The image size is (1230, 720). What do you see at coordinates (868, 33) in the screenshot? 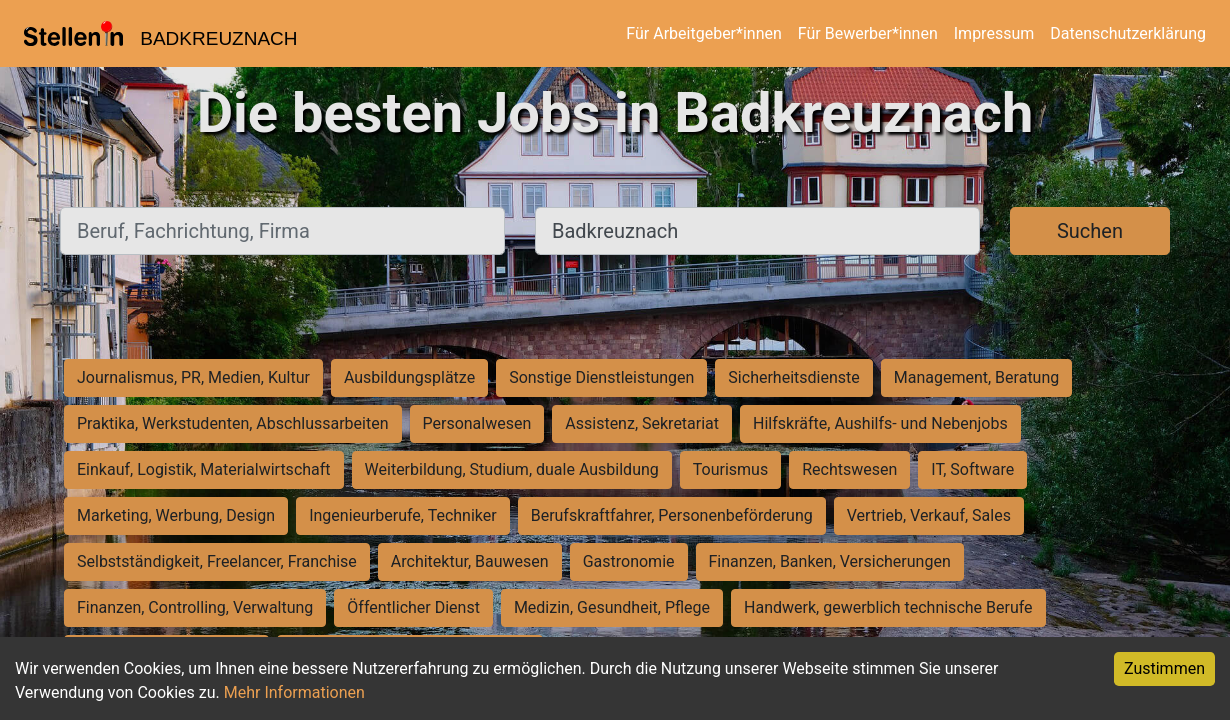
I see `Für Bewerber*innen` at bounding box center [868, 33].